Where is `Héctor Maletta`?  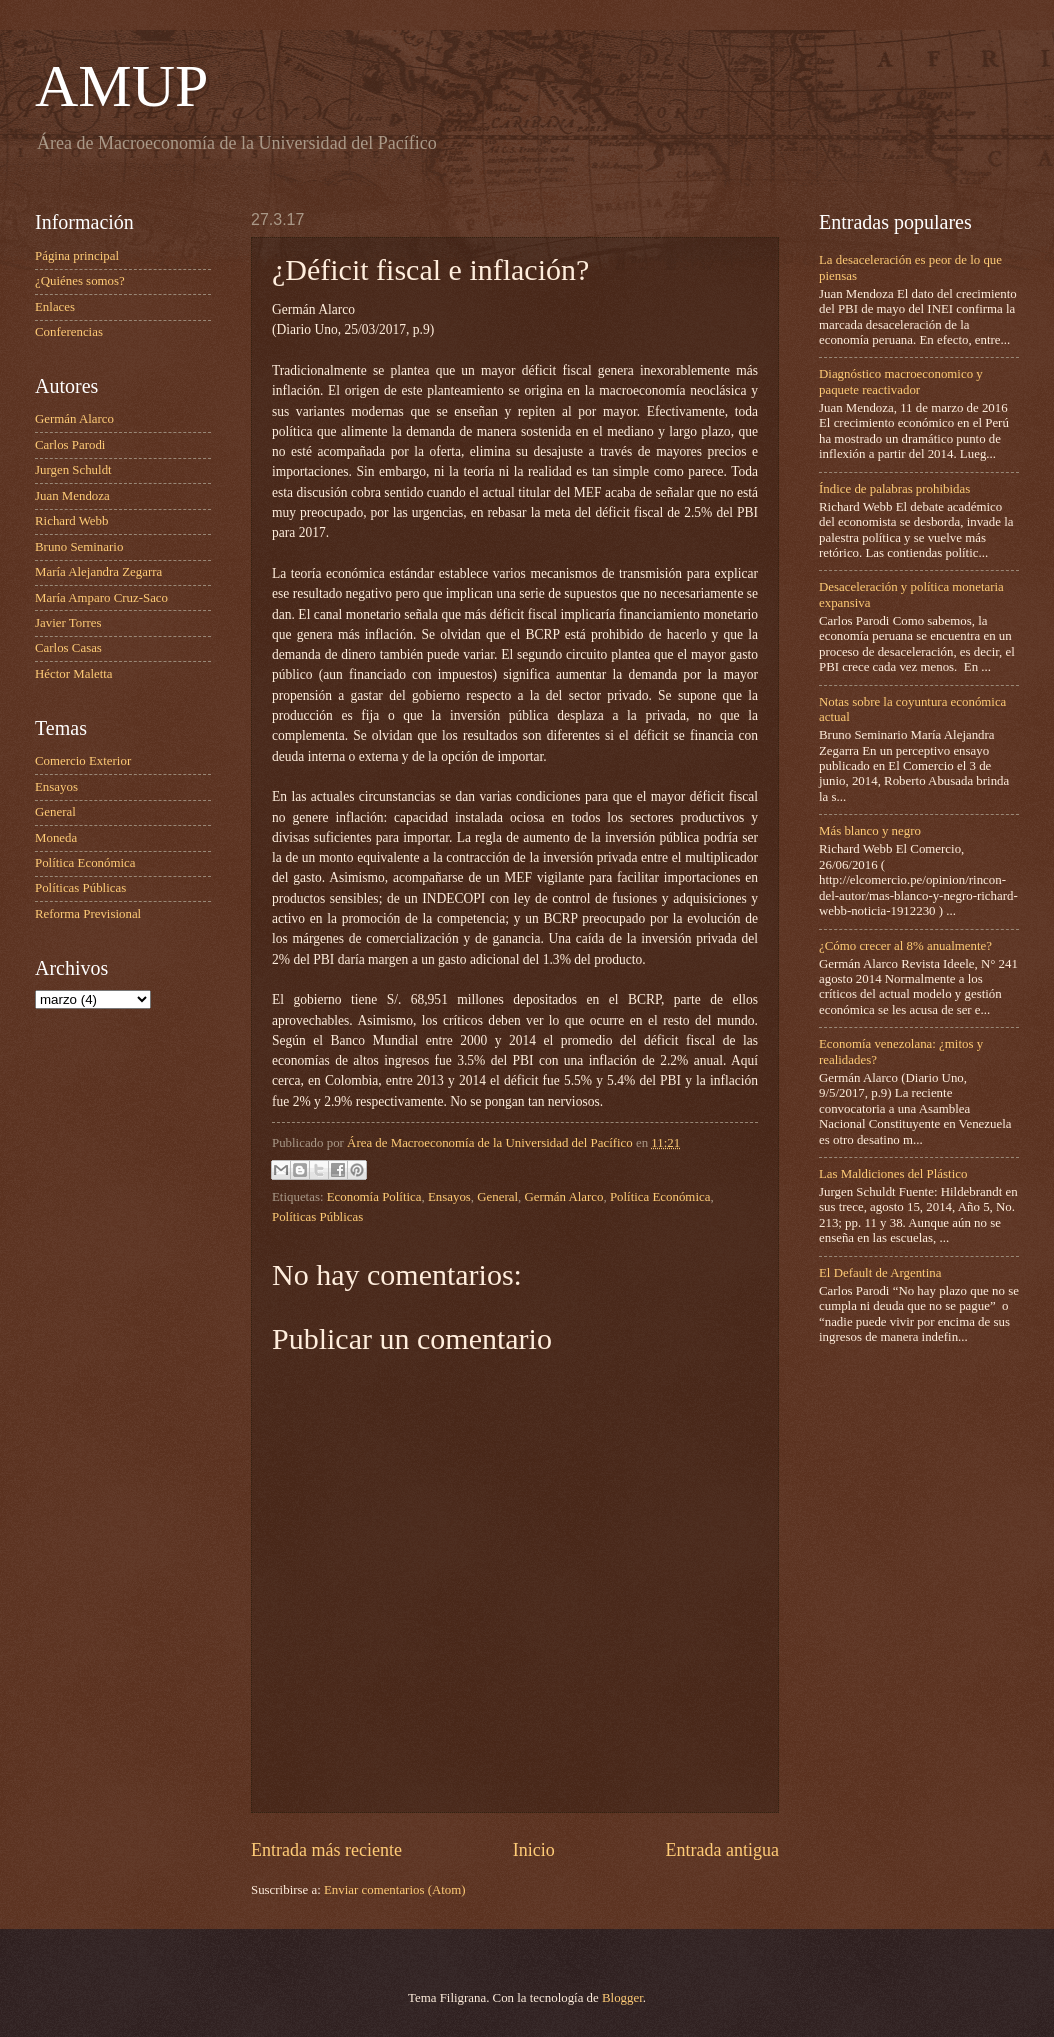 Héctor Maletta is located at coordinates (74, 674).